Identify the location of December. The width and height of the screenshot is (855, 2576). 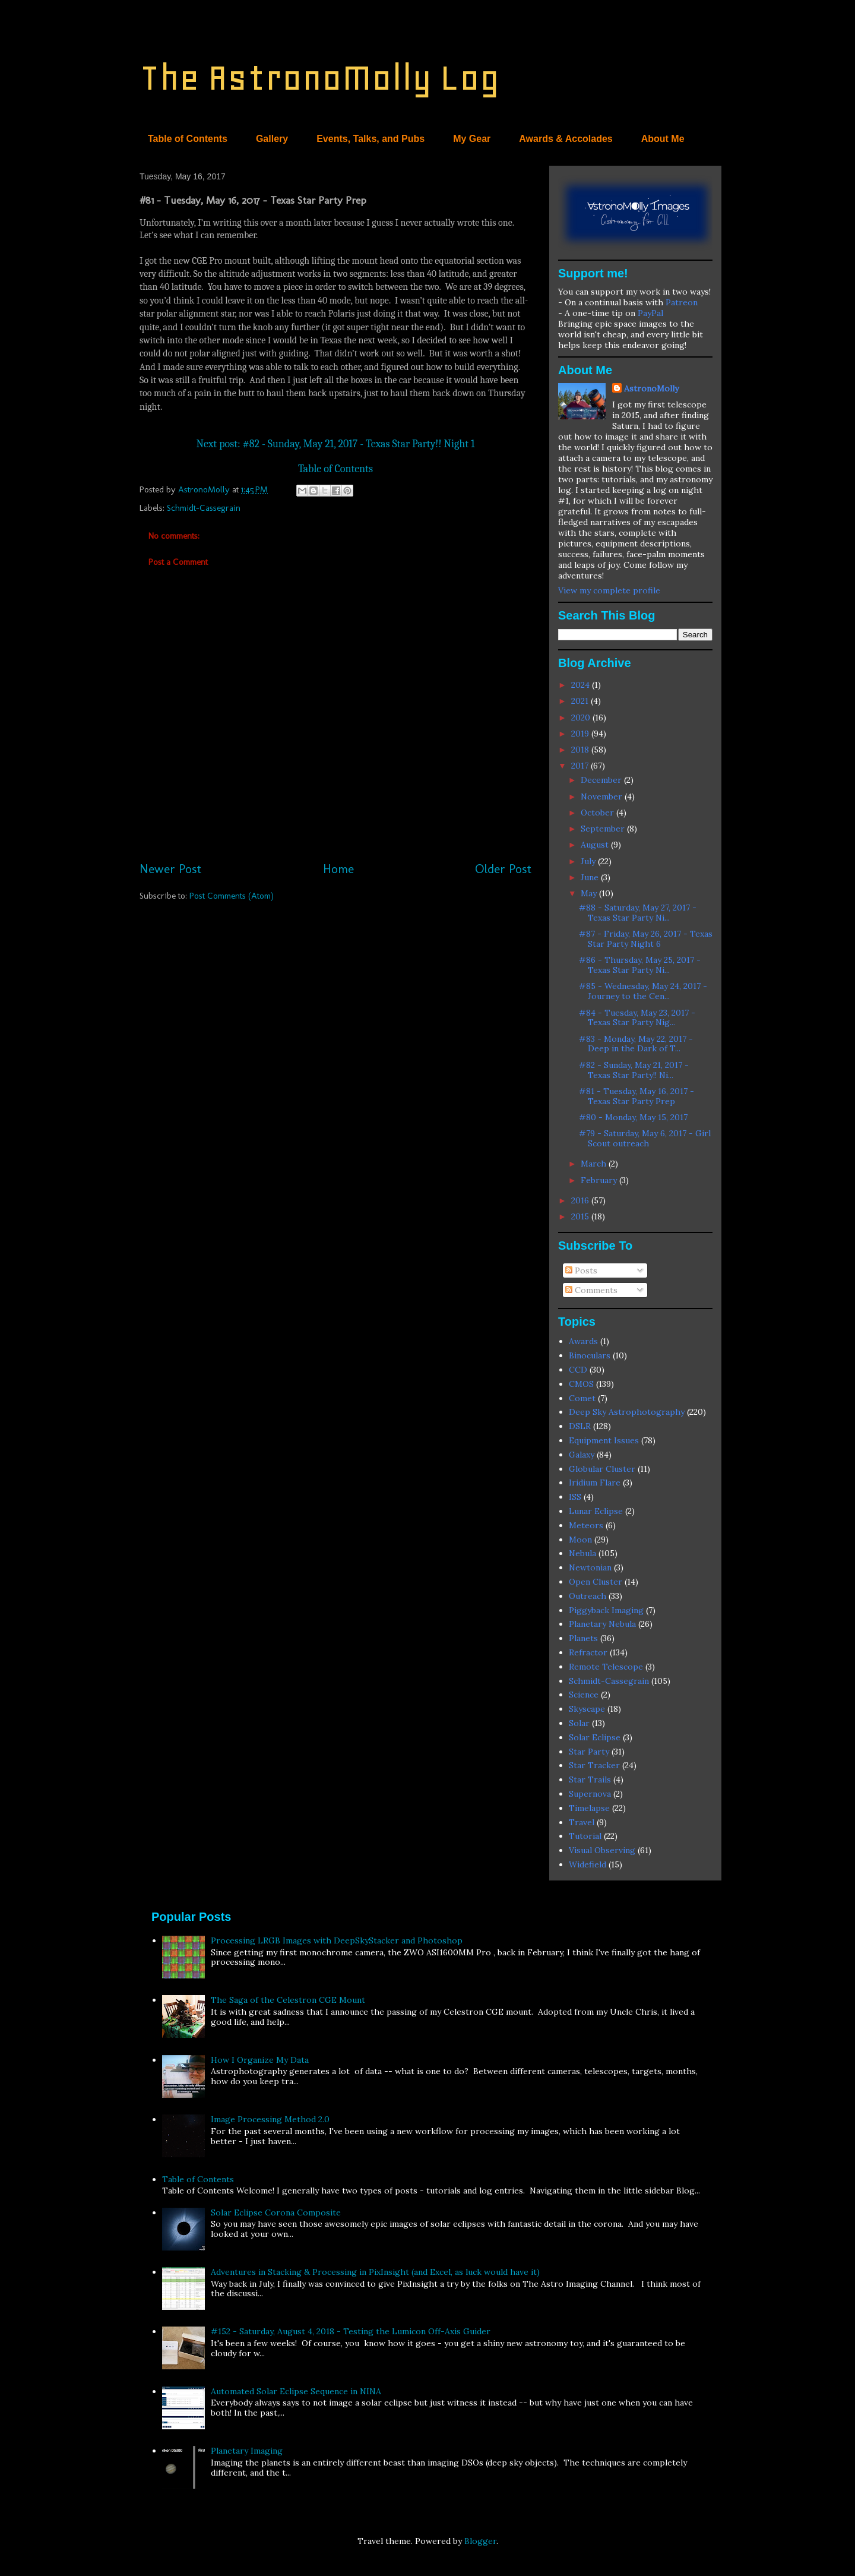
(602, 780).